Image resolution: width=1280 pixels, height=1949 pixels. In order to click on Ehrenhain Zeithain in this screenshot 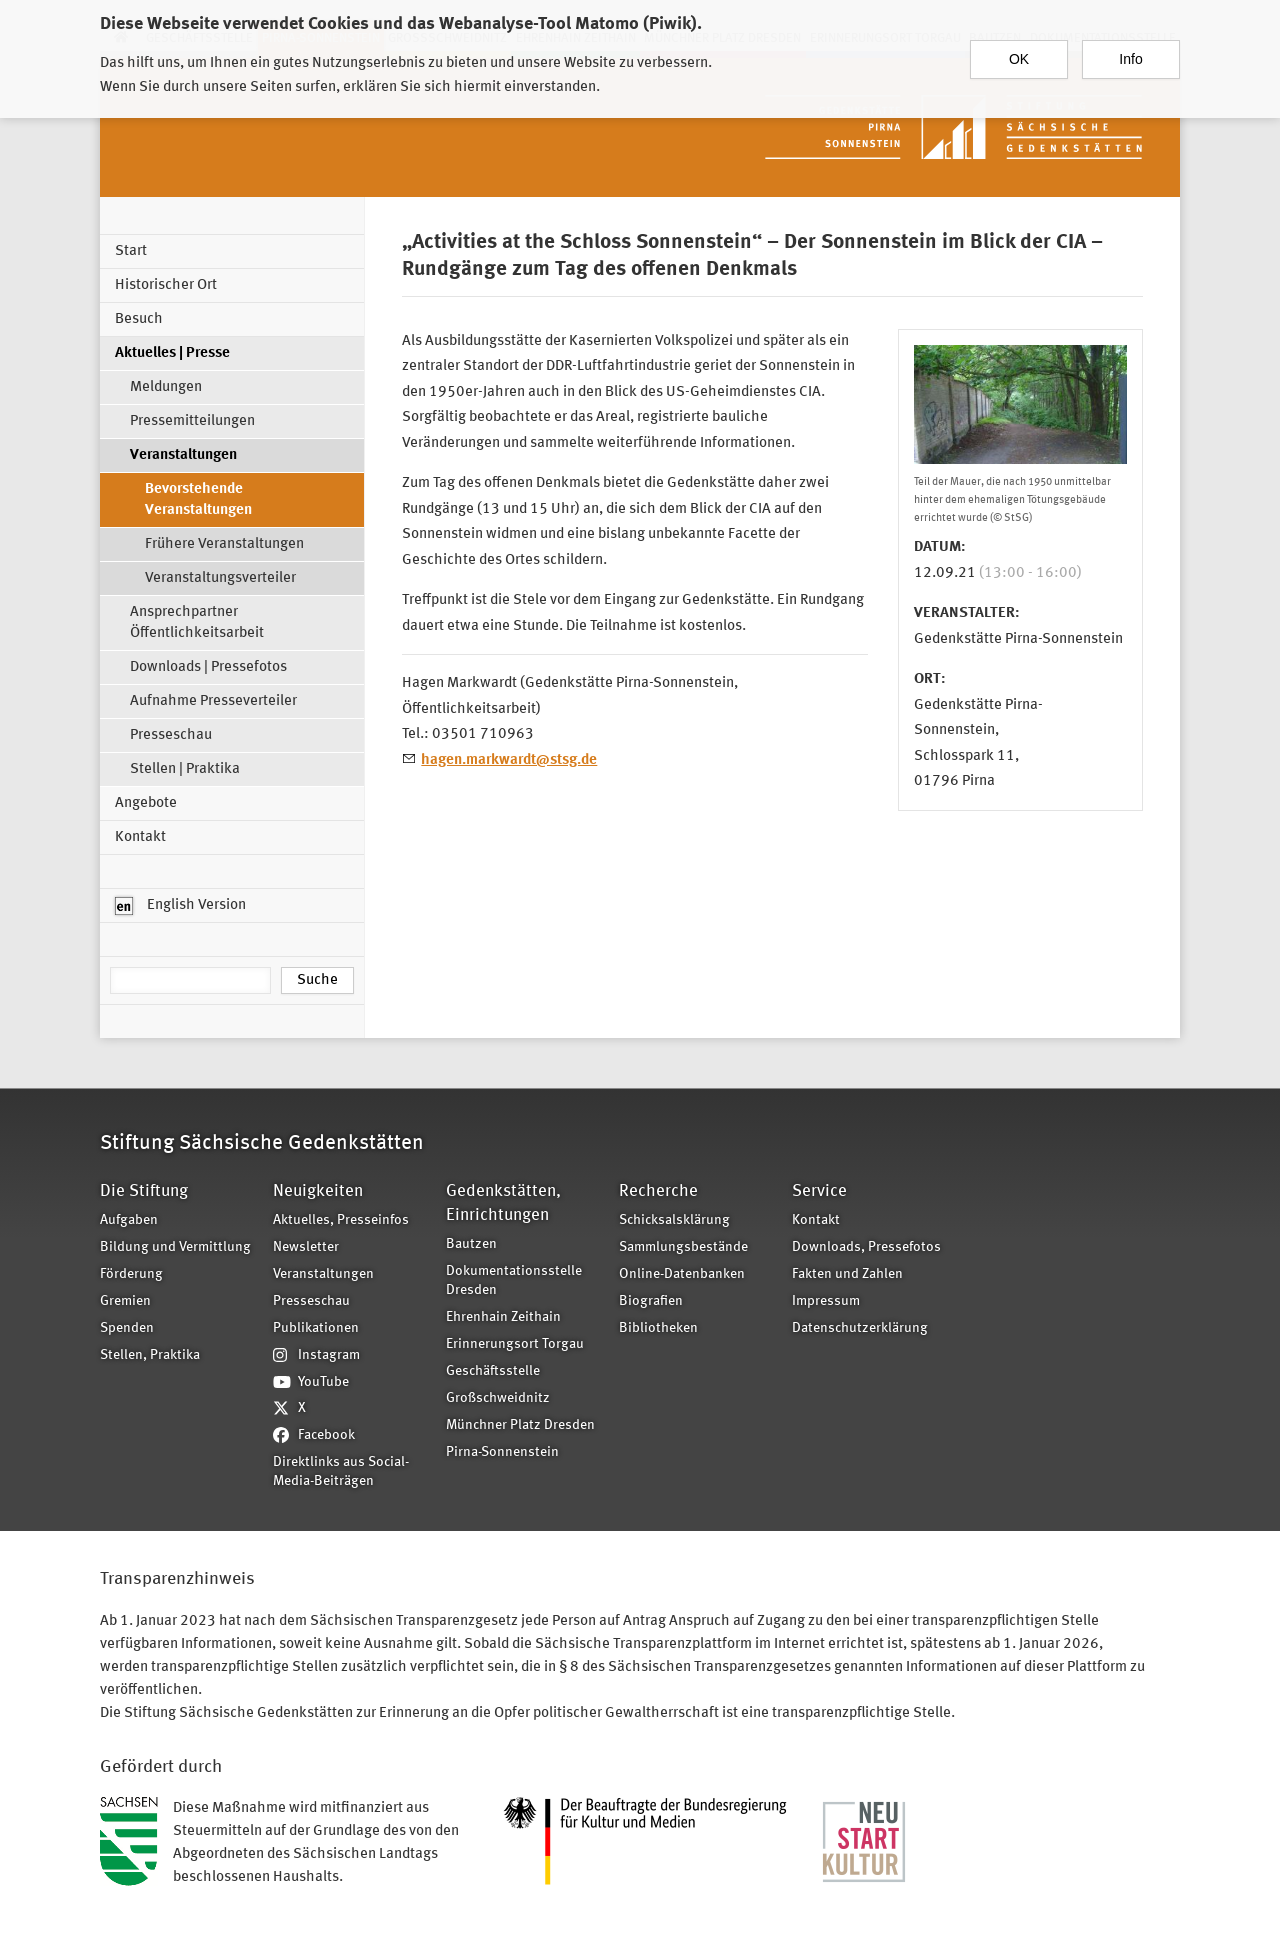, I will do `click(503, 1317)`.